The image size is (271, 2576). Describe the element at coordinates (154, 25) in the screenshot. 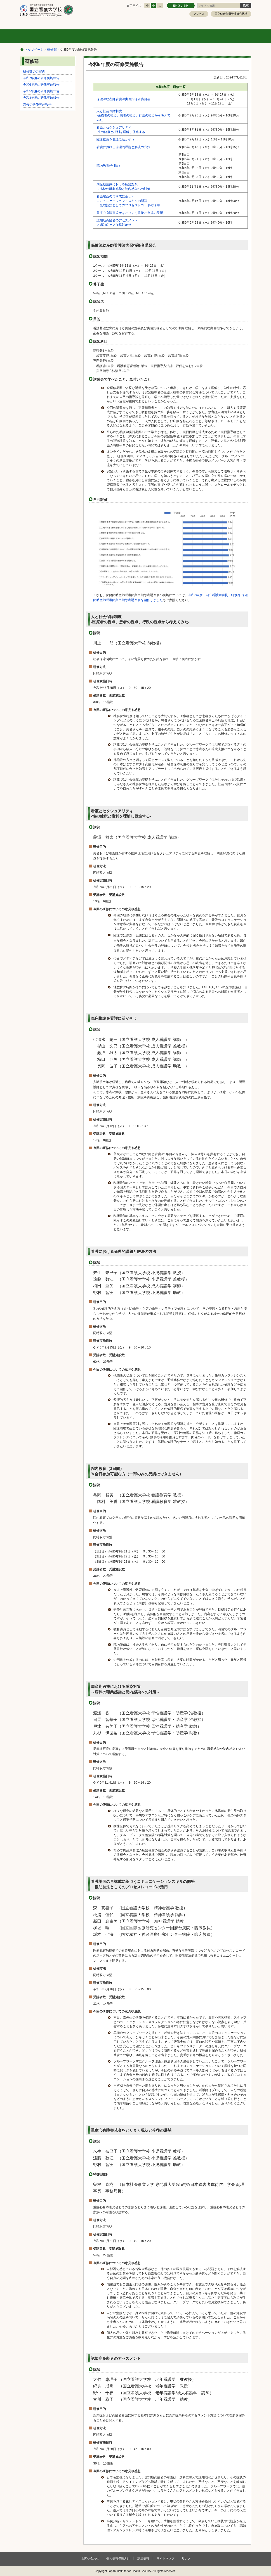

I see `卒業生・修了生の方へ` at that location.